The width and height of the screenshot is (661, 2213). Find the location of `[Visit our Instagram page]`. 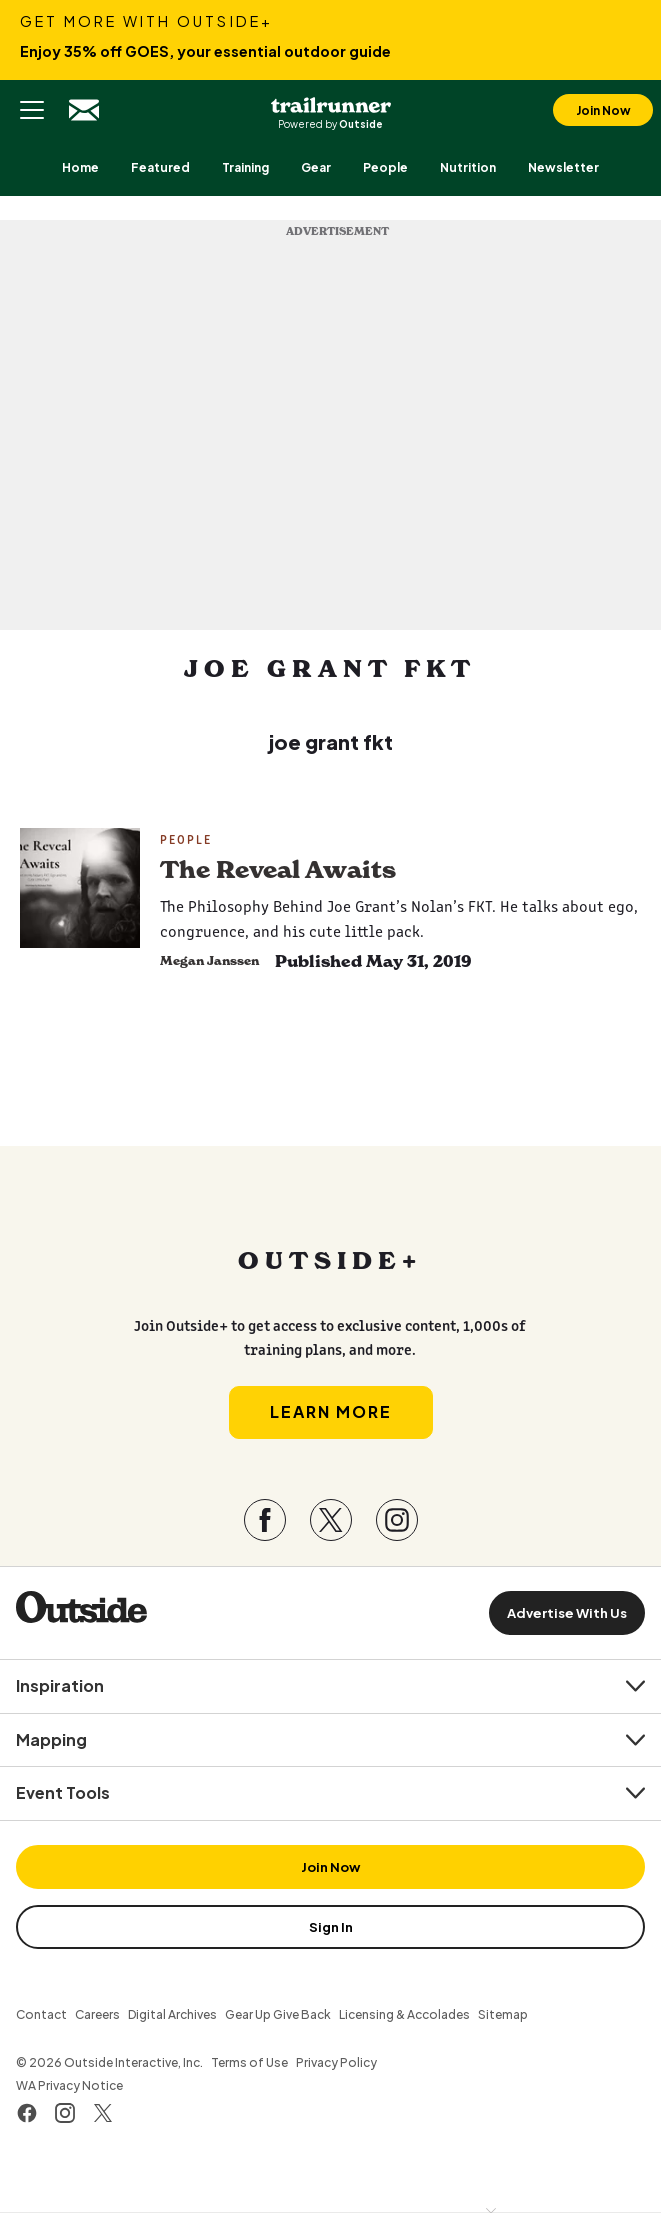

[Visit our Instagram page] is located at coordinates (397, 1520).